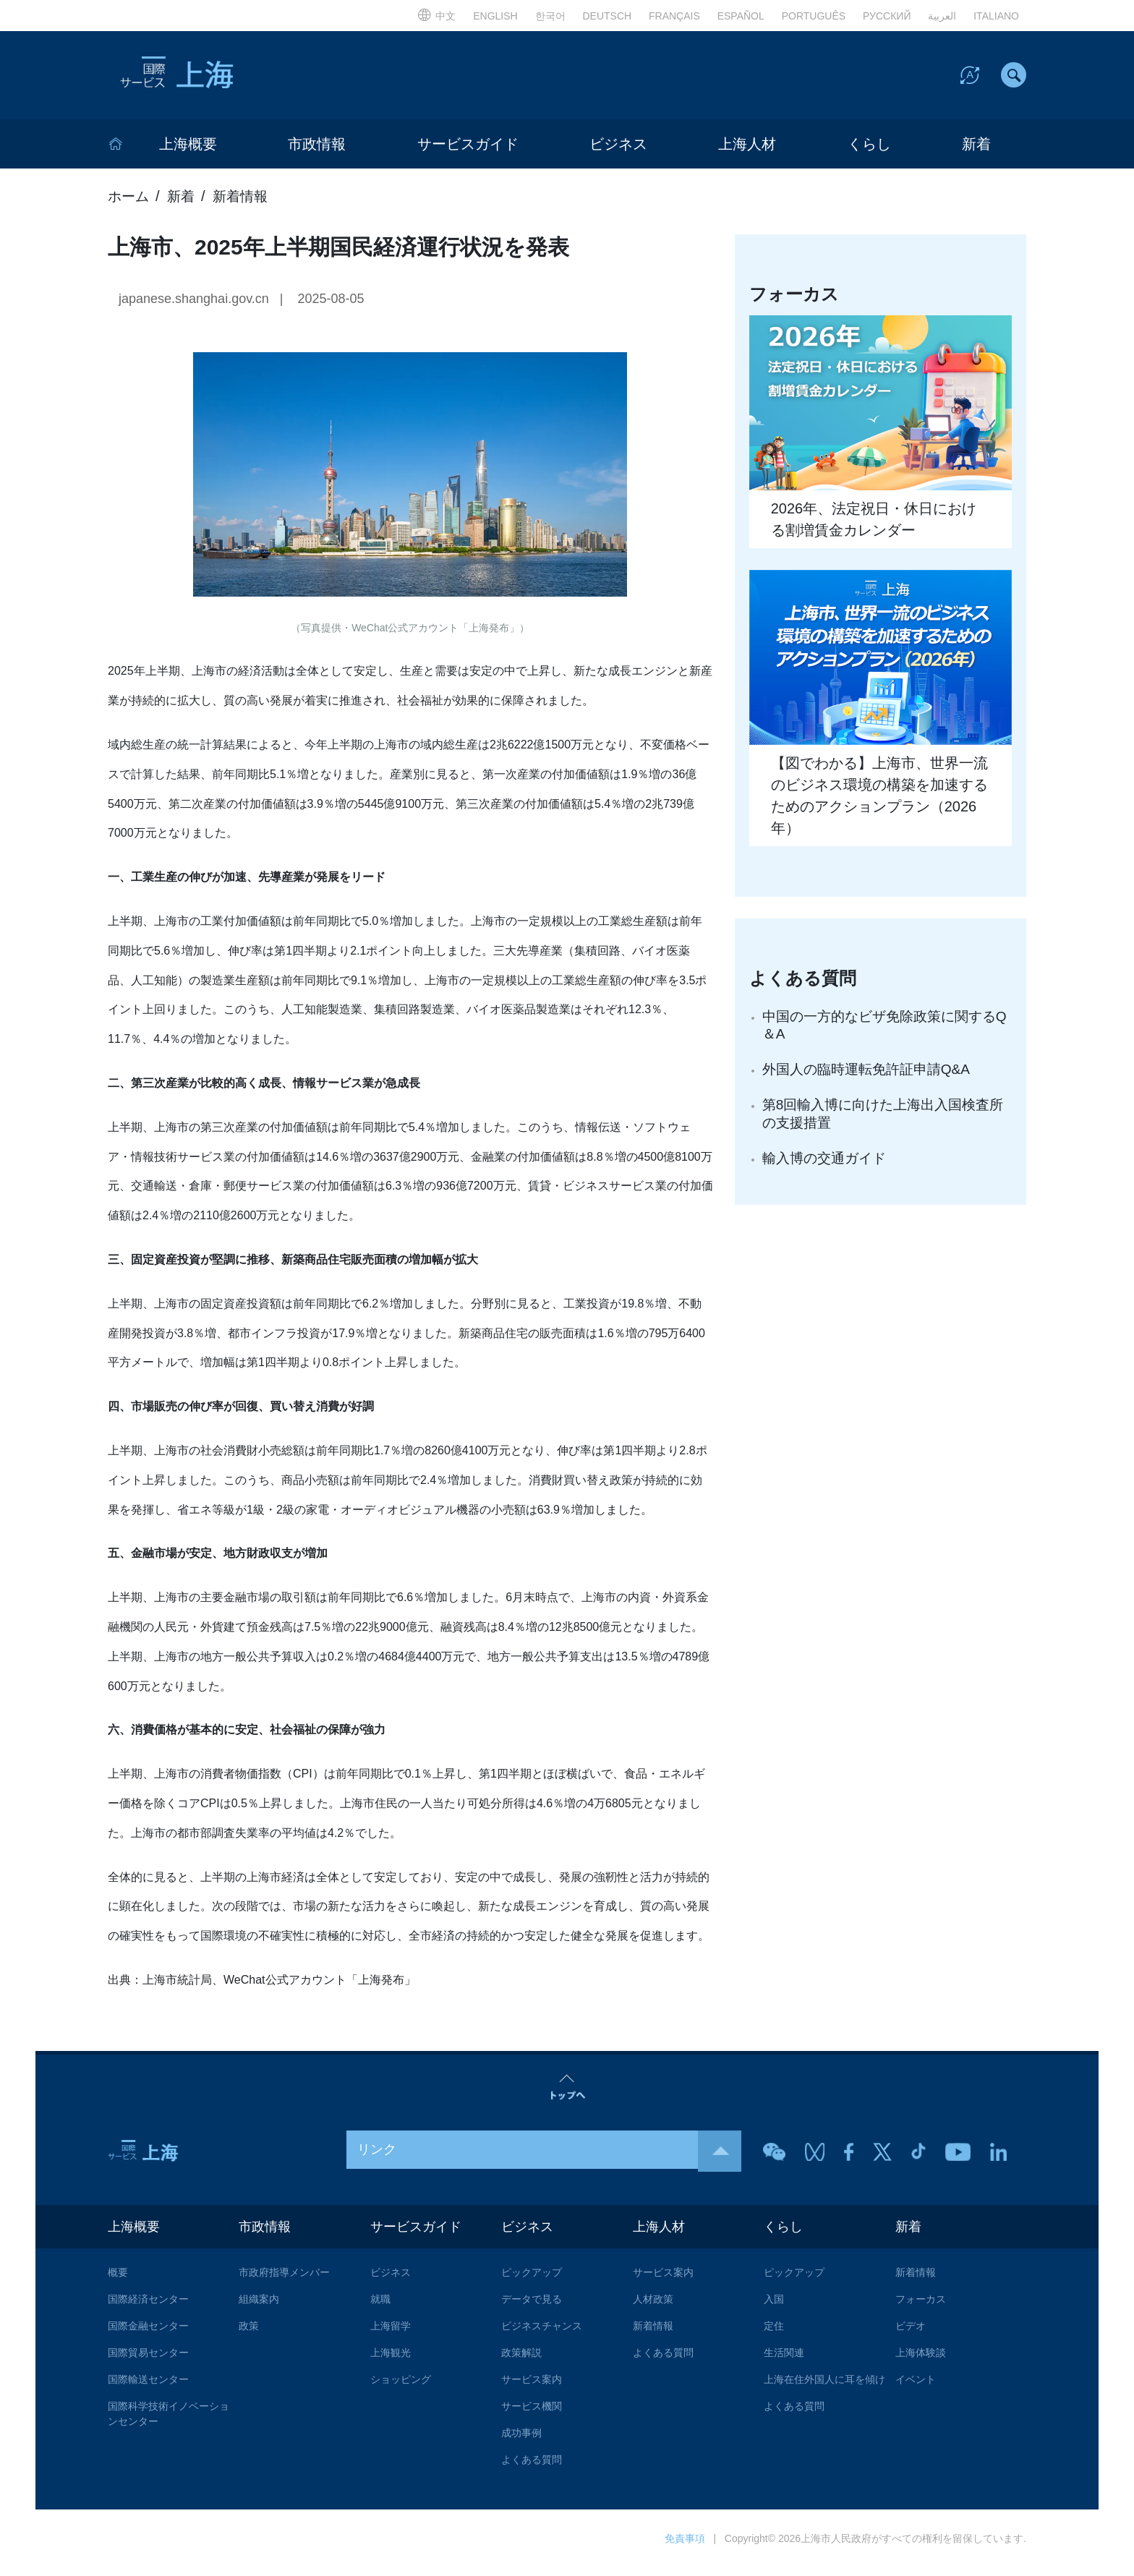 Image resolution: width=1134 pixels, height=2576 pixels. What do you see at coordinates (284, 2280) in the screenshot?
I see `市政府指導メンバー` at bounding box center [284, 2280].